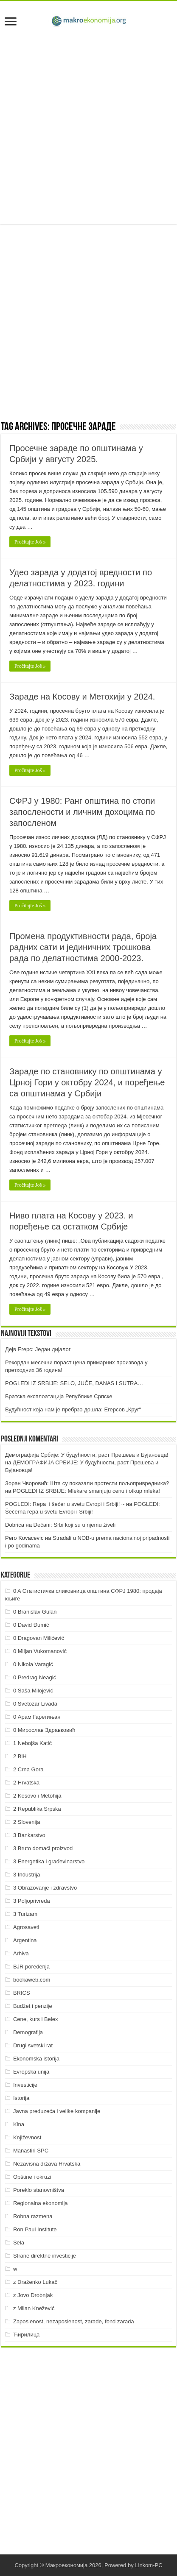 The width and height of the screenshot is (177, 2576). I want to click on 3 Bruto domaći proizvod, so click(43, 1848).